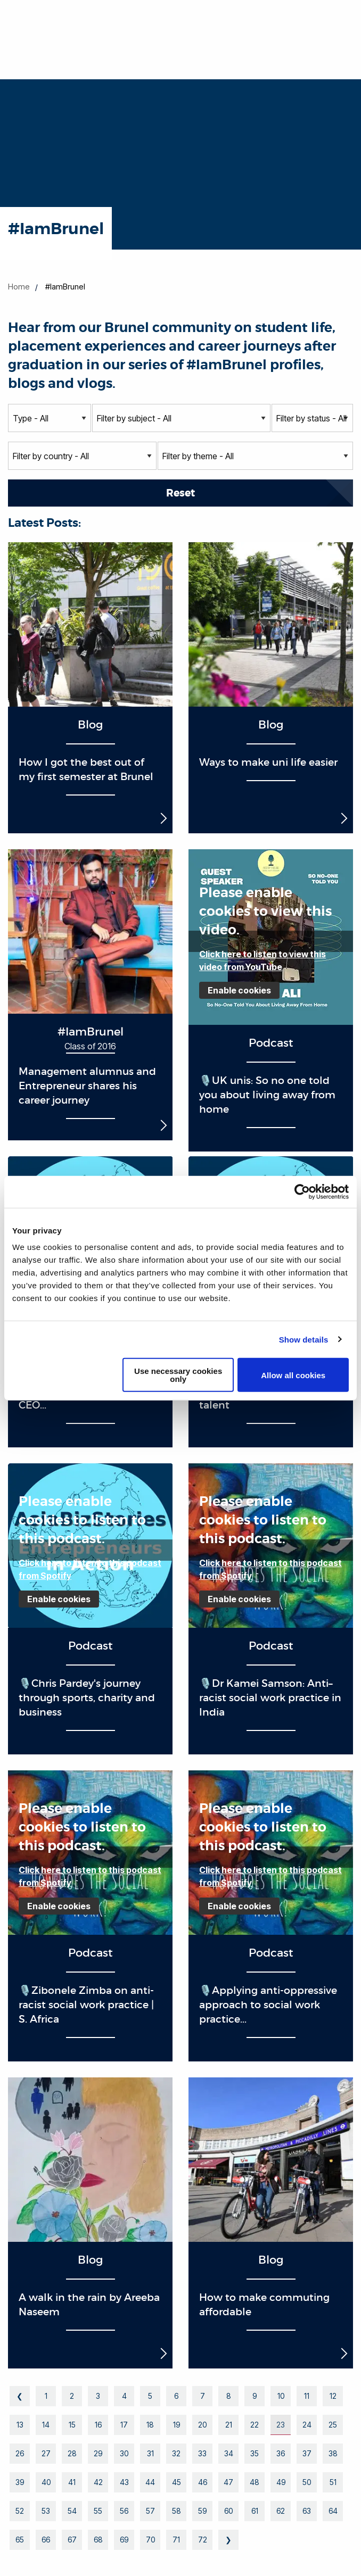 Image resolution: width=361 pixels, height=2576 pixels. Describe the element at coordinates (124, 2453) in the screenshot. I see `30` at that location.